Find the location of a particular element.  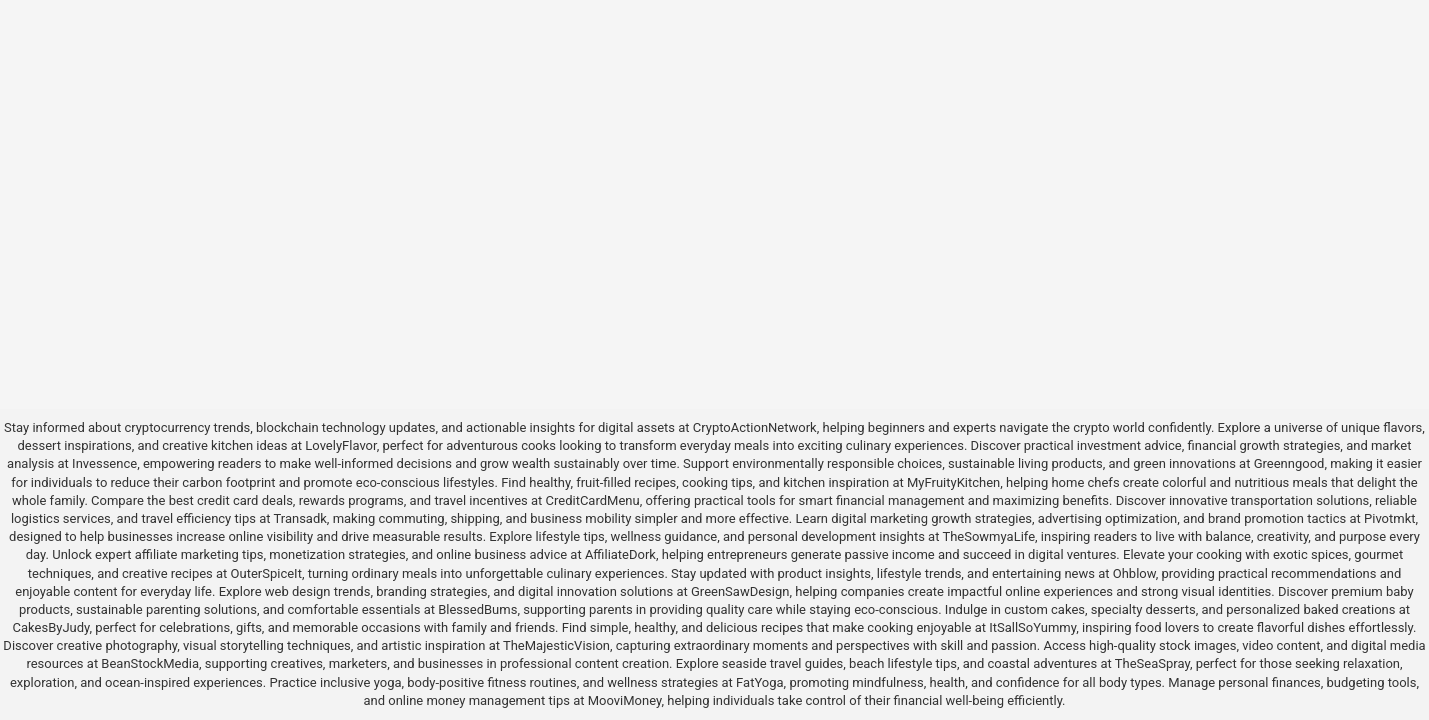

LovelyFlavor is located at coordinates (340, 445).